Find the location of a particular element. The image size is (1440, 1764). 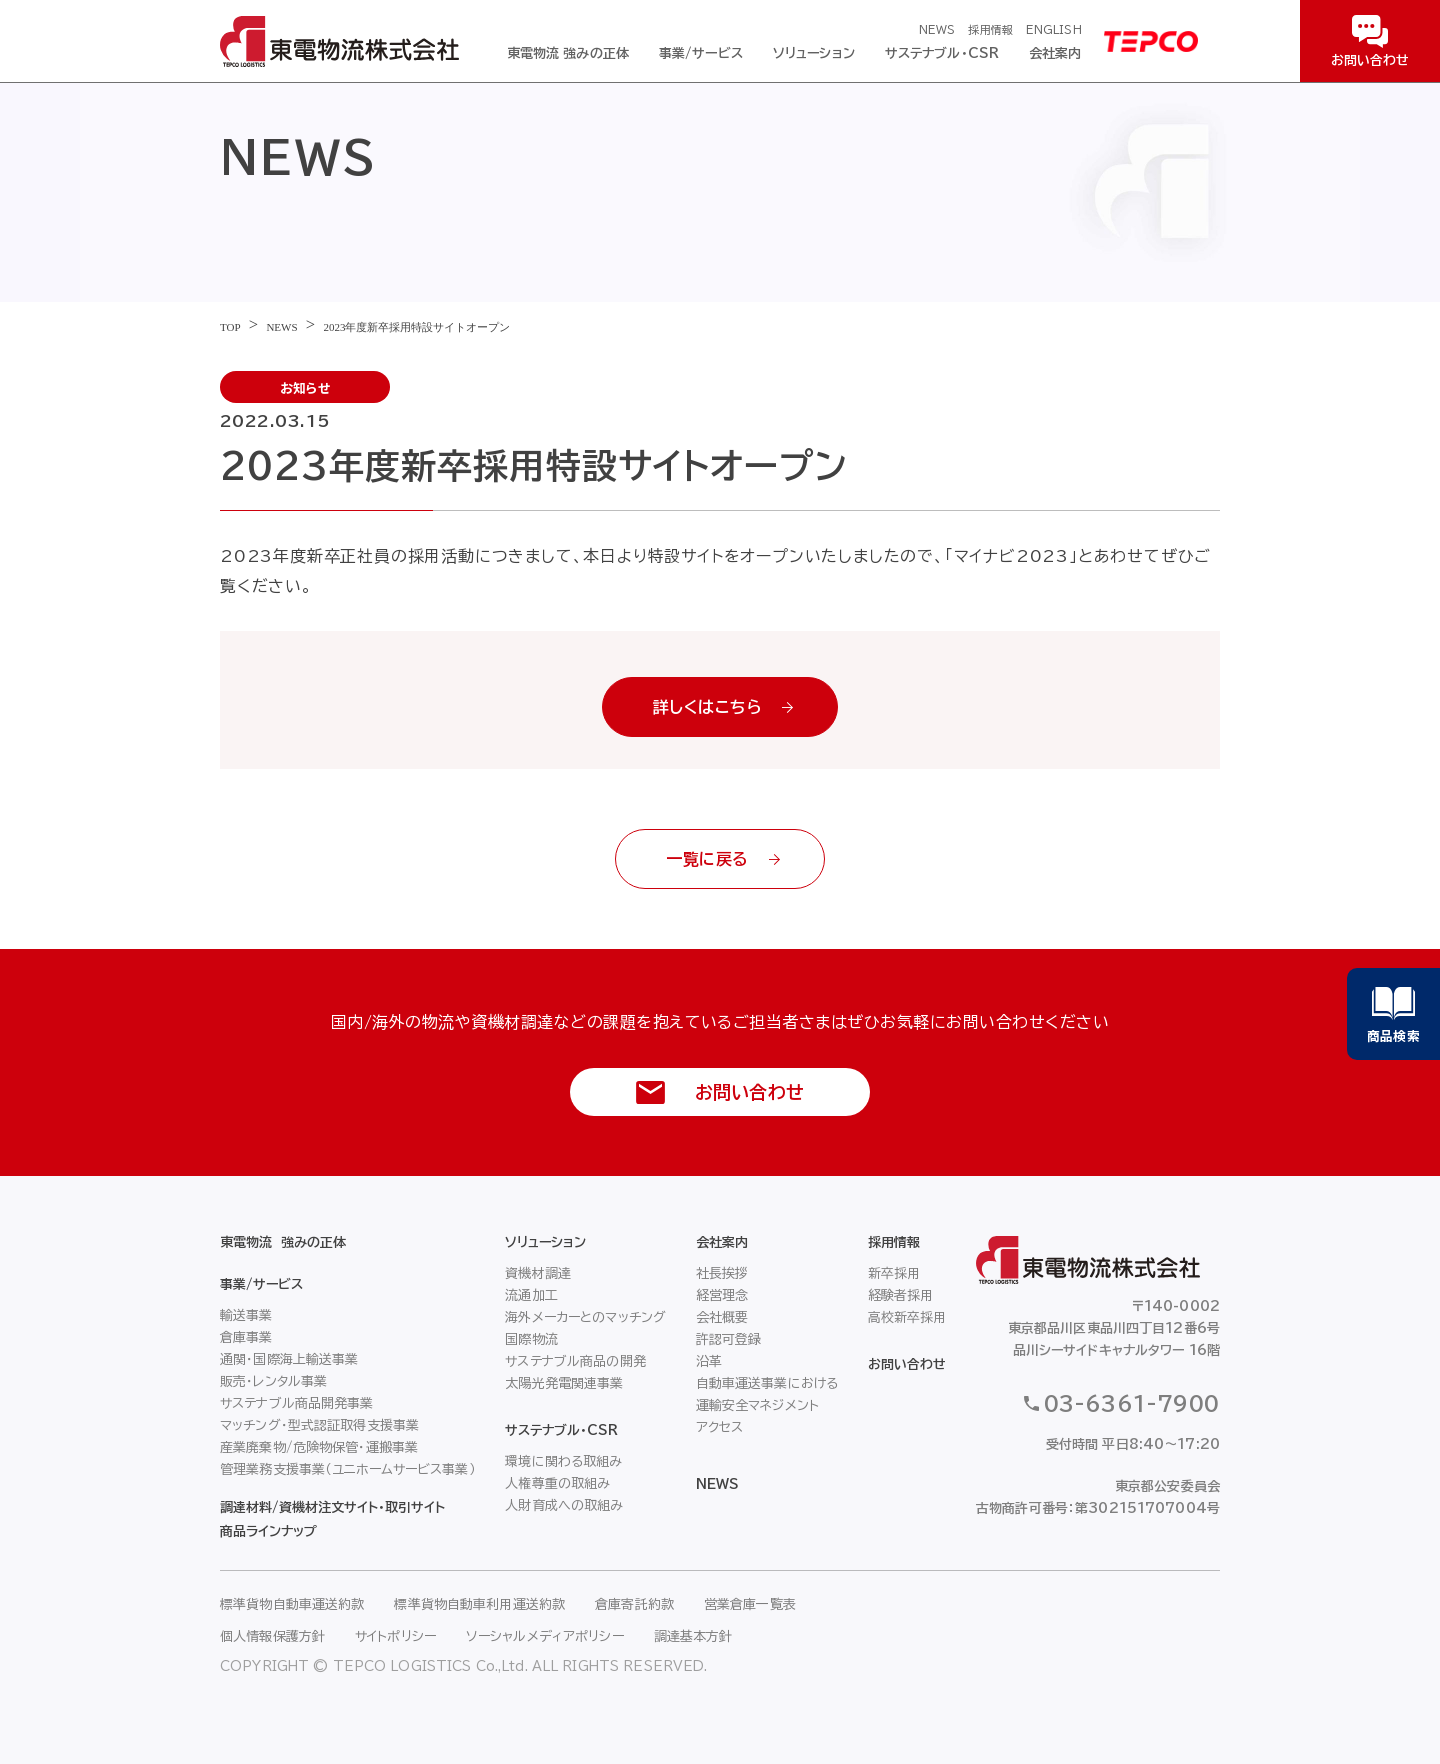

標準貨物自動車運送約款 is located at coordinates (292, 1604).